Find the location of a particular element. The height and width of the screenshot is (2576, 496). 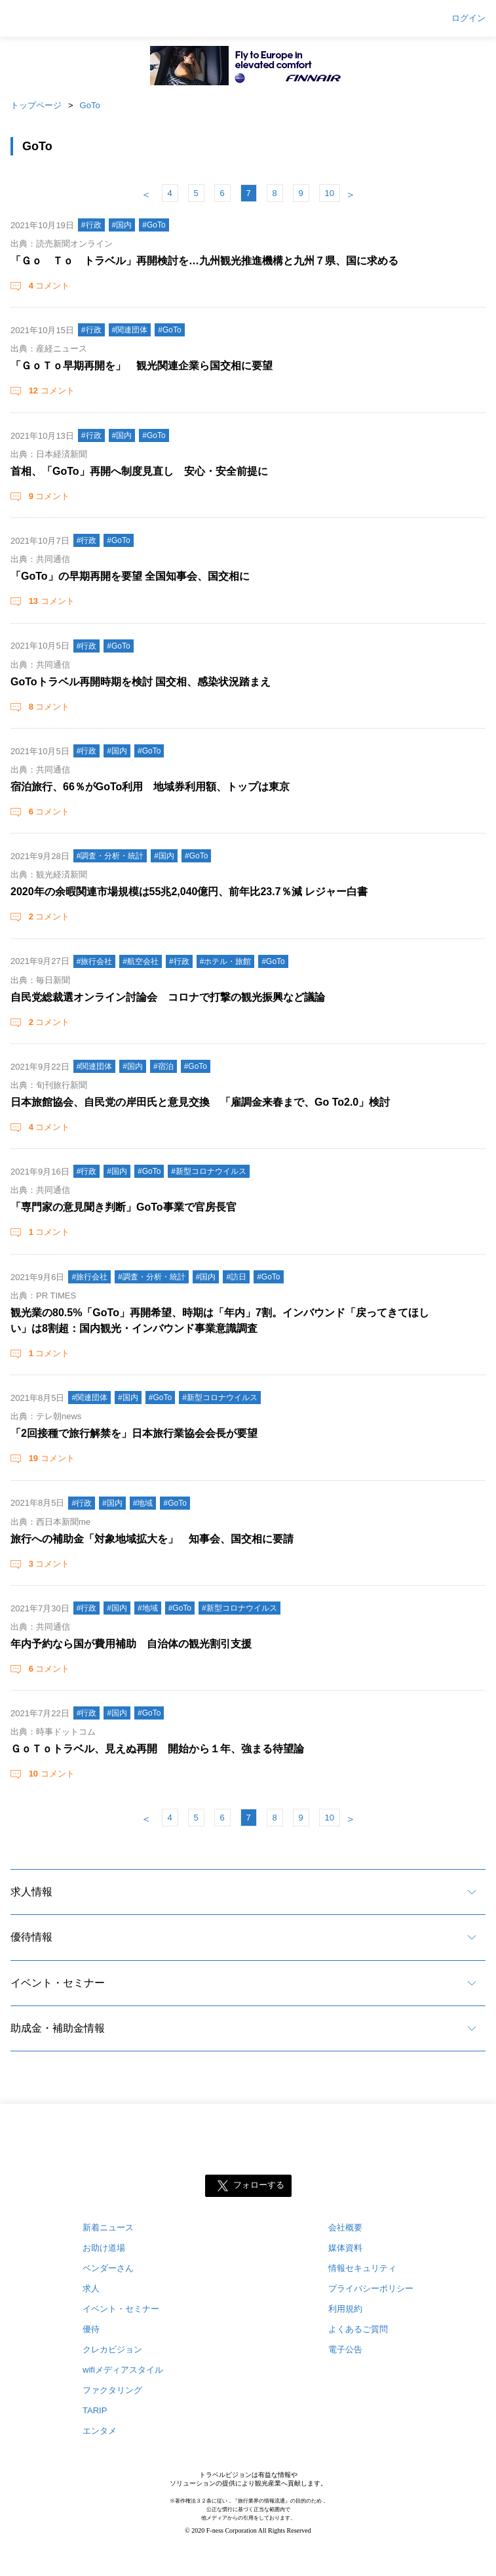

利用規約 is located at coordinates (345, 2309).